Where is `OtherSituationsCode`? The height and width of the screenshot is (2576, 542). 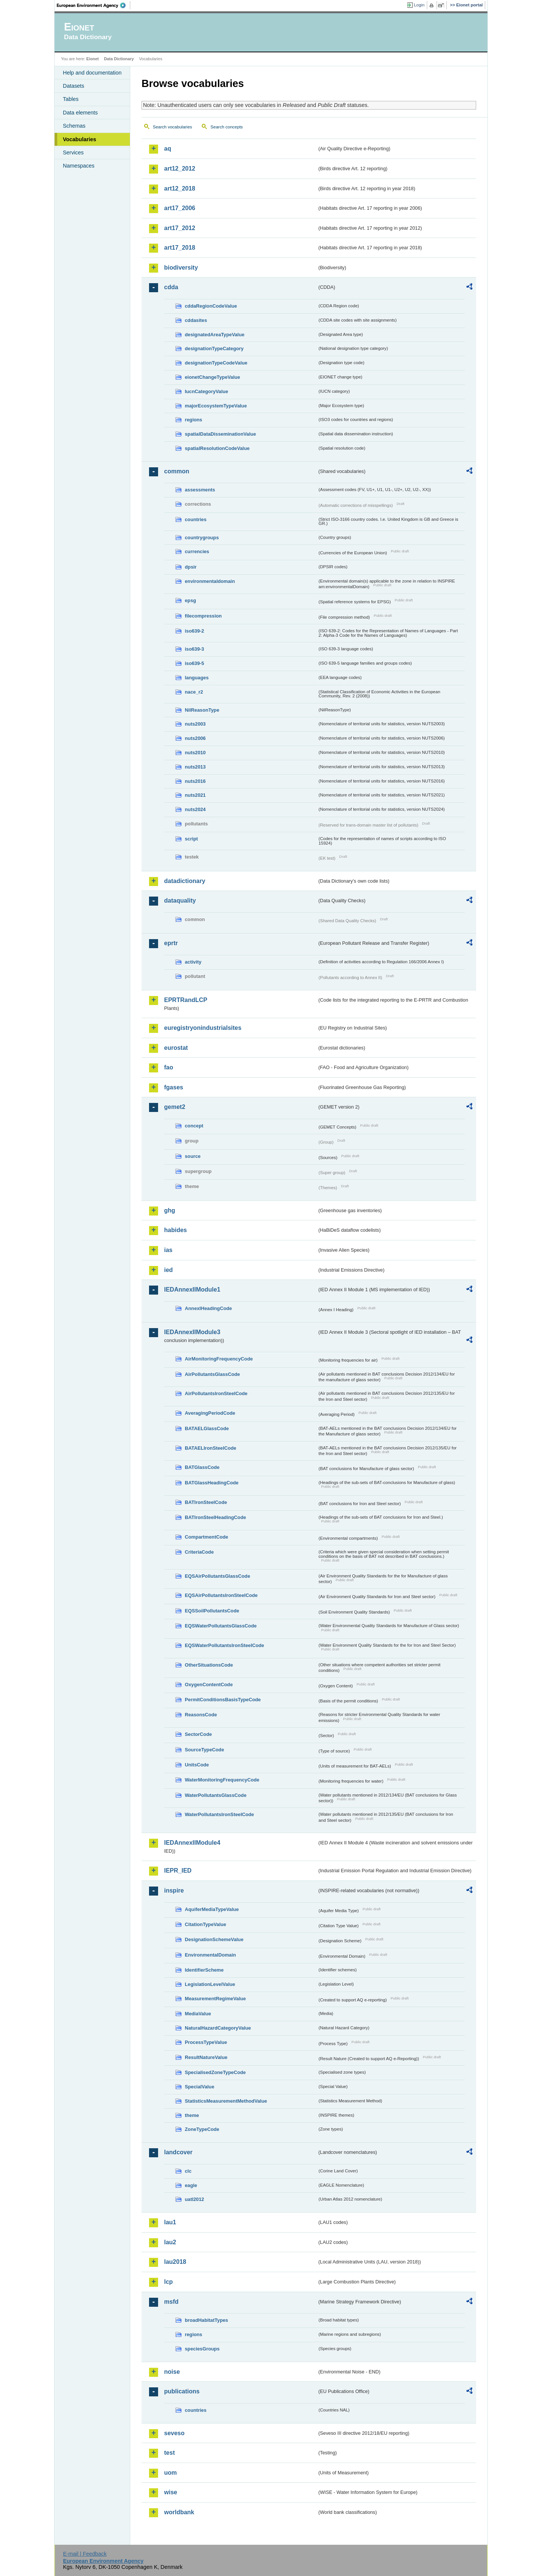 OtherSituationsCode is located at coordinates (209, 1665).